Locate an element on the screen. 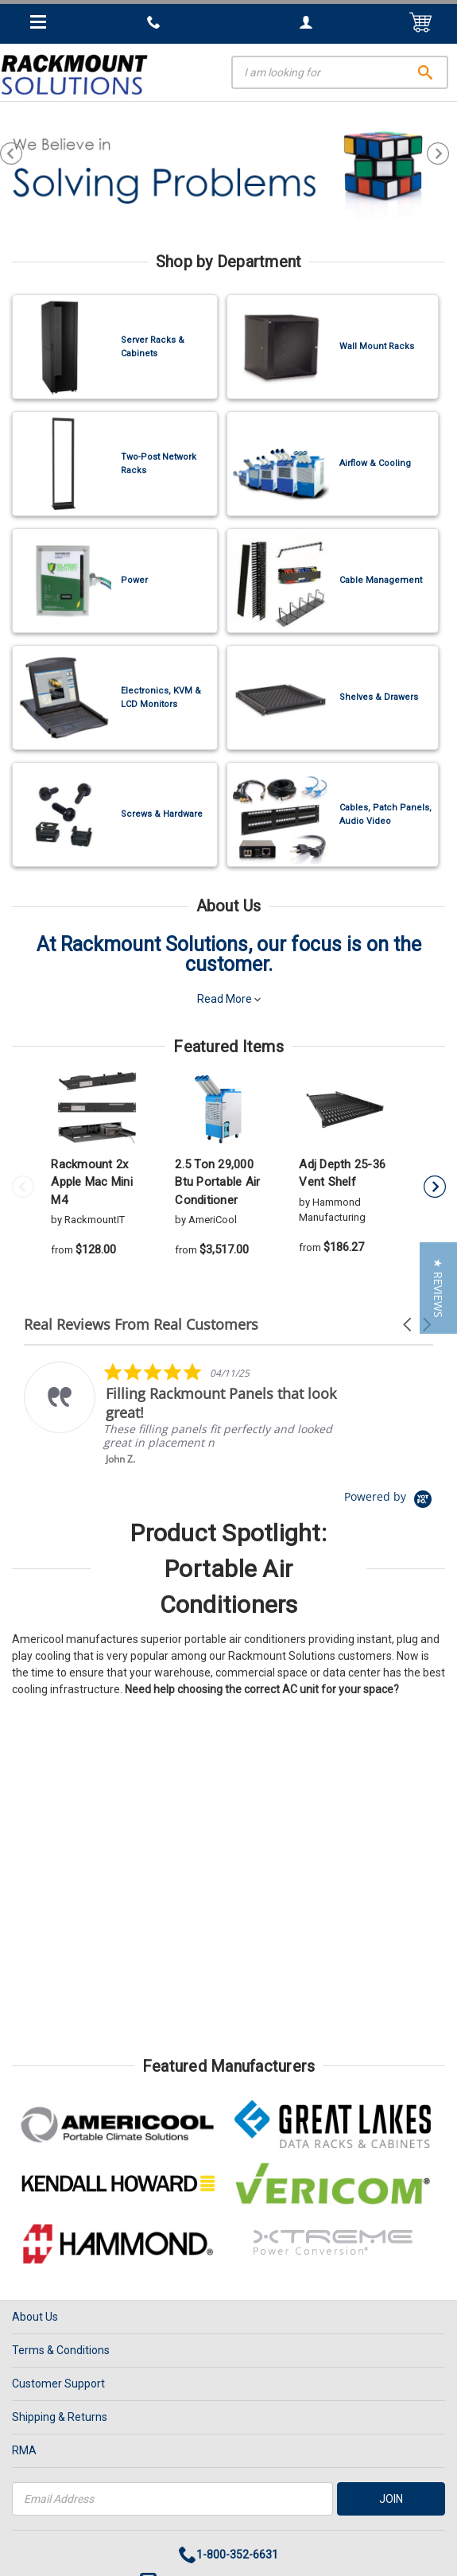 The width and height of the screenshot is (457, 2576). Customer Support is located at coordinates (58, 2383).